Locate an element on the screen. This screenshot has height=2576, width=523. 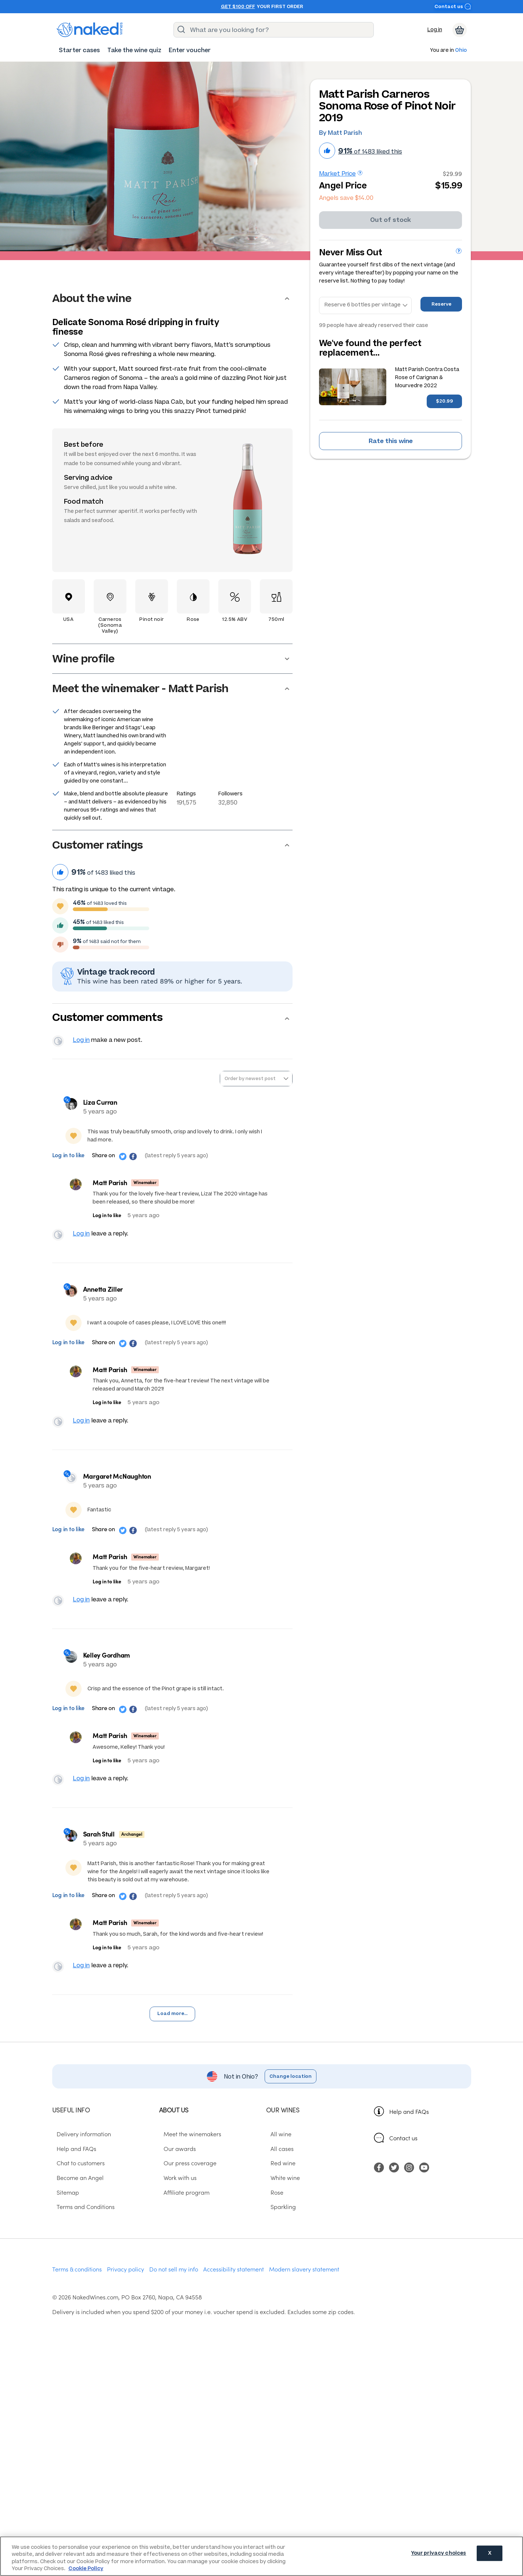
Log in is located at coordinates (434, 29).